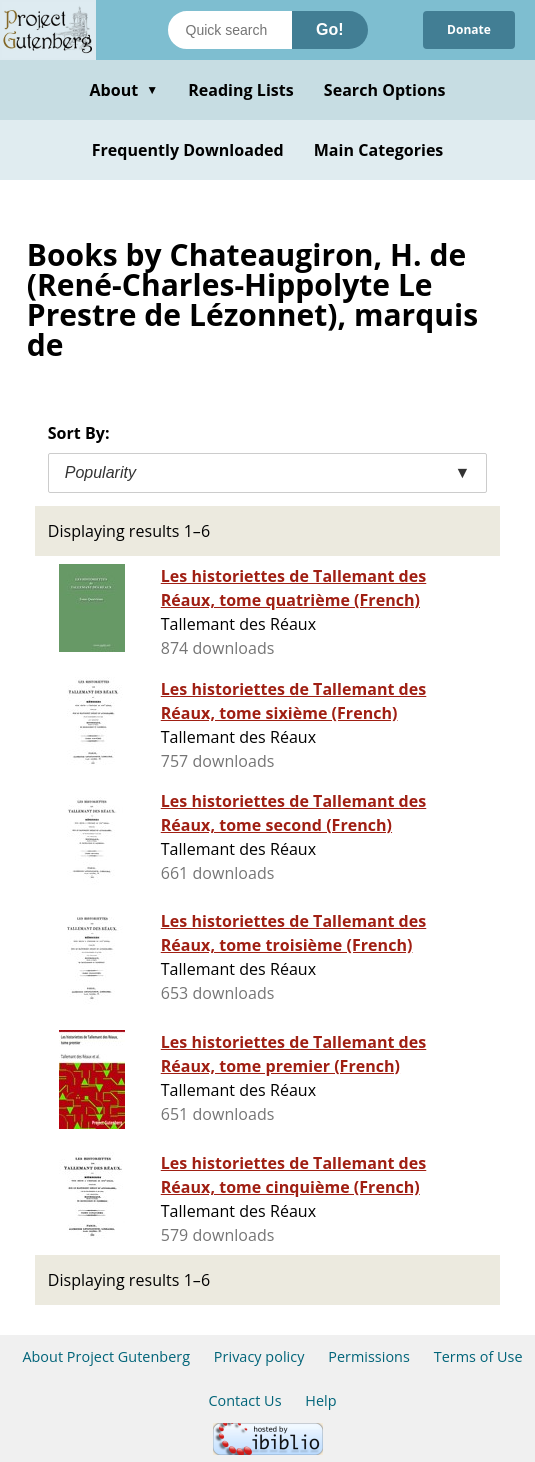 The width and height of the screenshot is (535, 1462). I want to click on About, so click(123, 90).